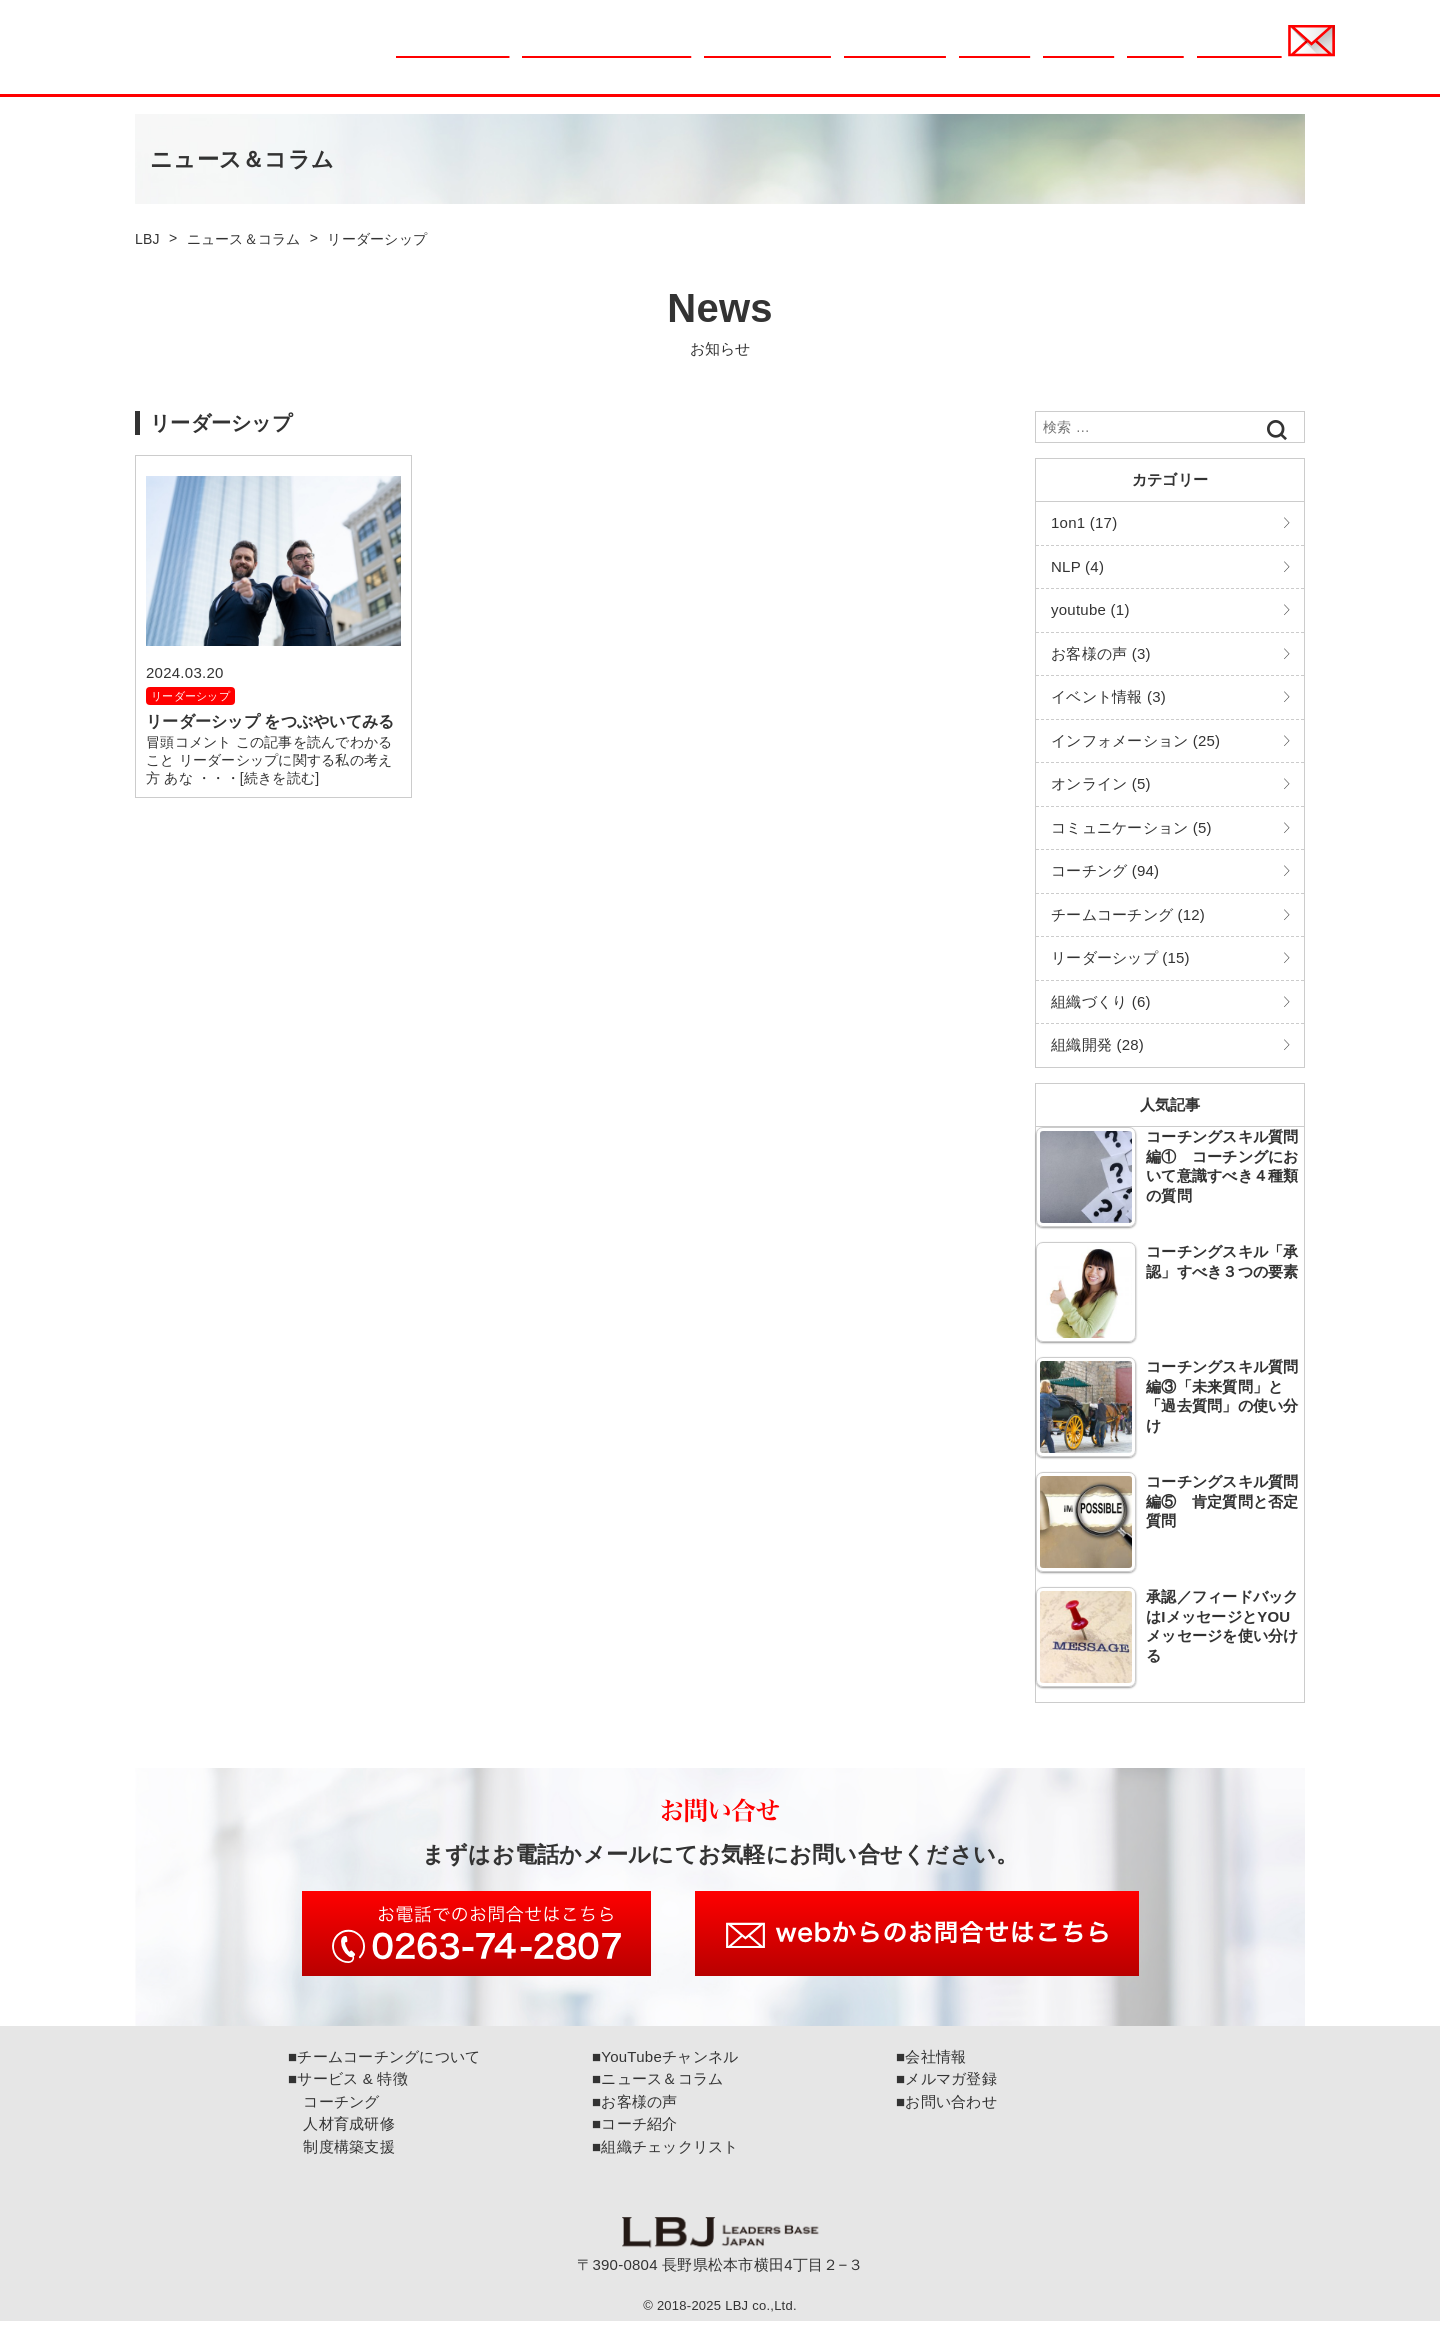  Describe the element at coordinates (341, 2128) in the screenshot. I see `人材育成研修` at that location.